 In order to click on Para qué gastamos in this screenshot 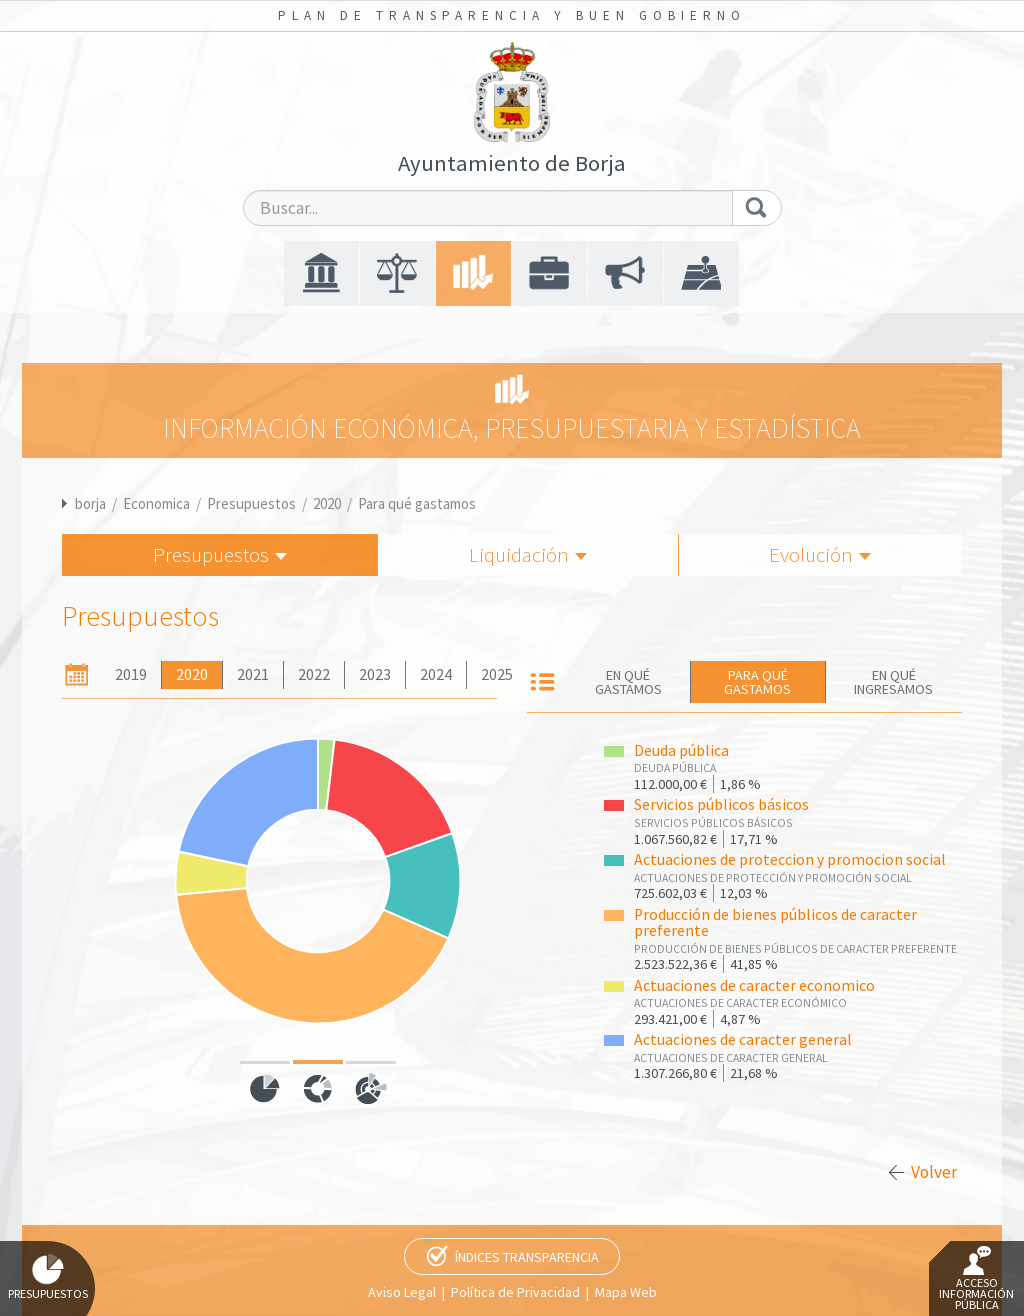, I will do `click(417, 503)`.